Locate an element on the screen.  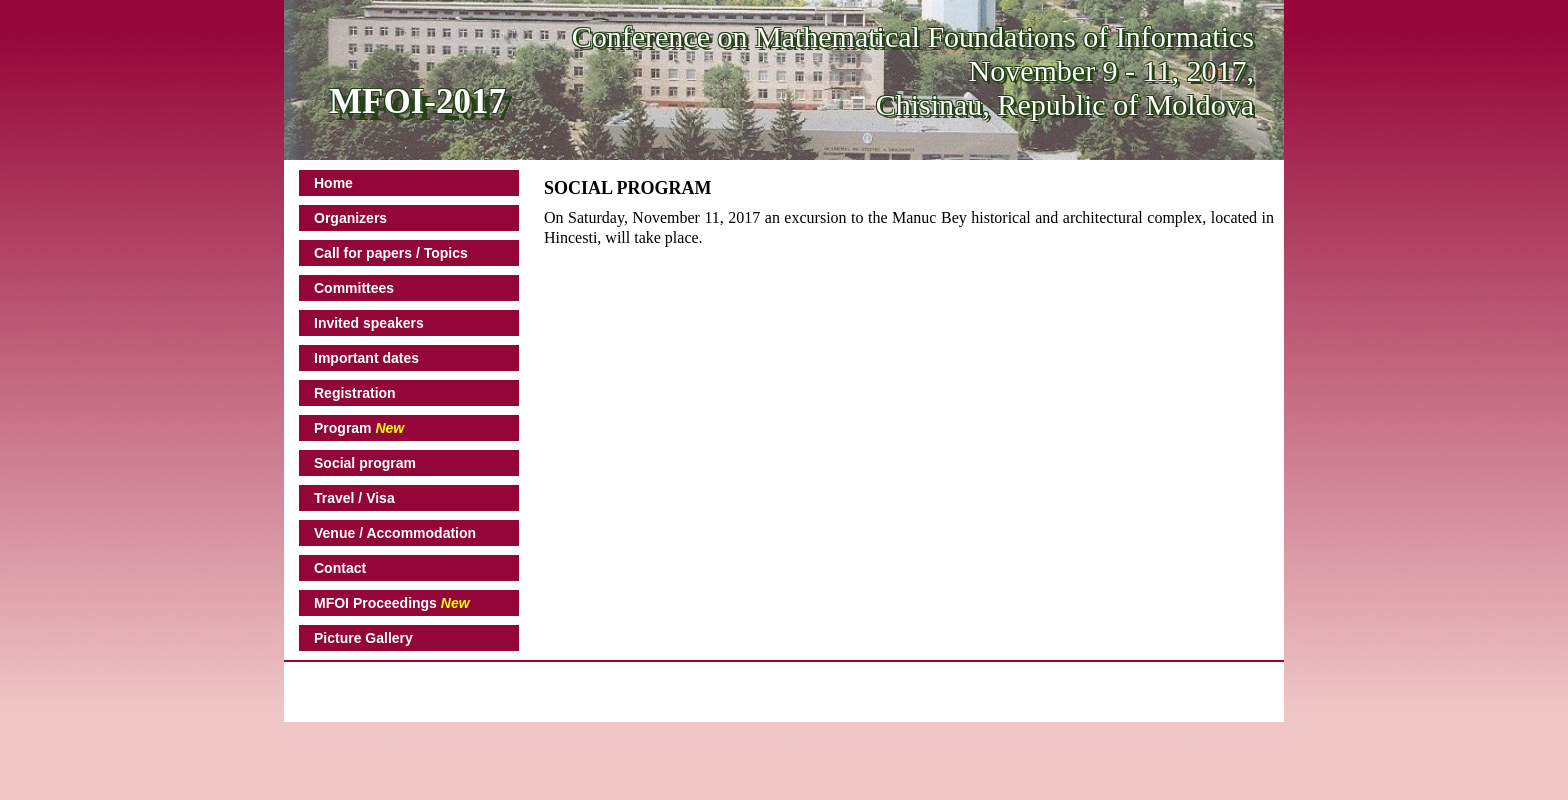
MFOI Proceedings is located at coordinates (392, 603).